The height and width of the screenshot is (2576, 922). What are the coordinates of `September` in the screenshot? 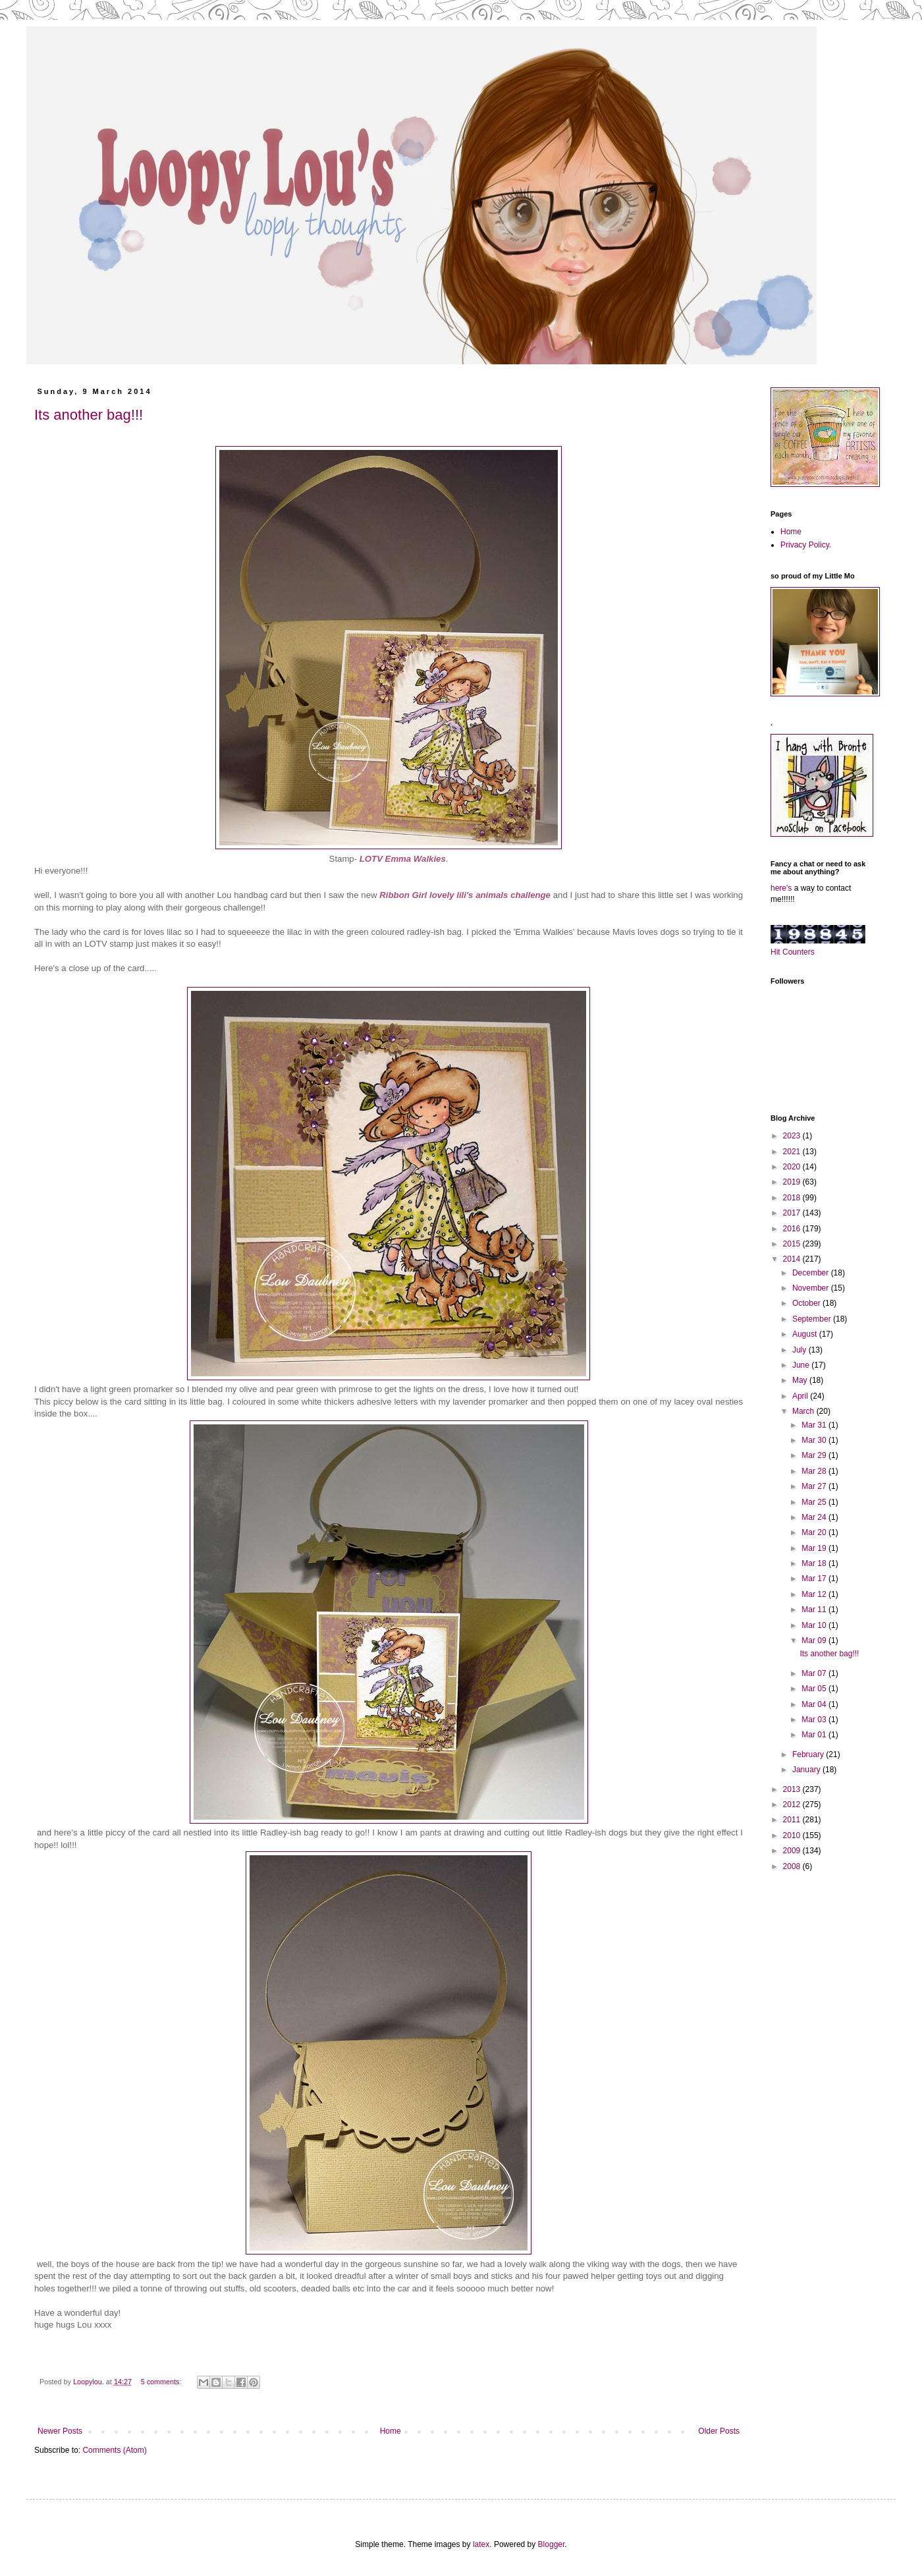 It's located at (812, 1319).